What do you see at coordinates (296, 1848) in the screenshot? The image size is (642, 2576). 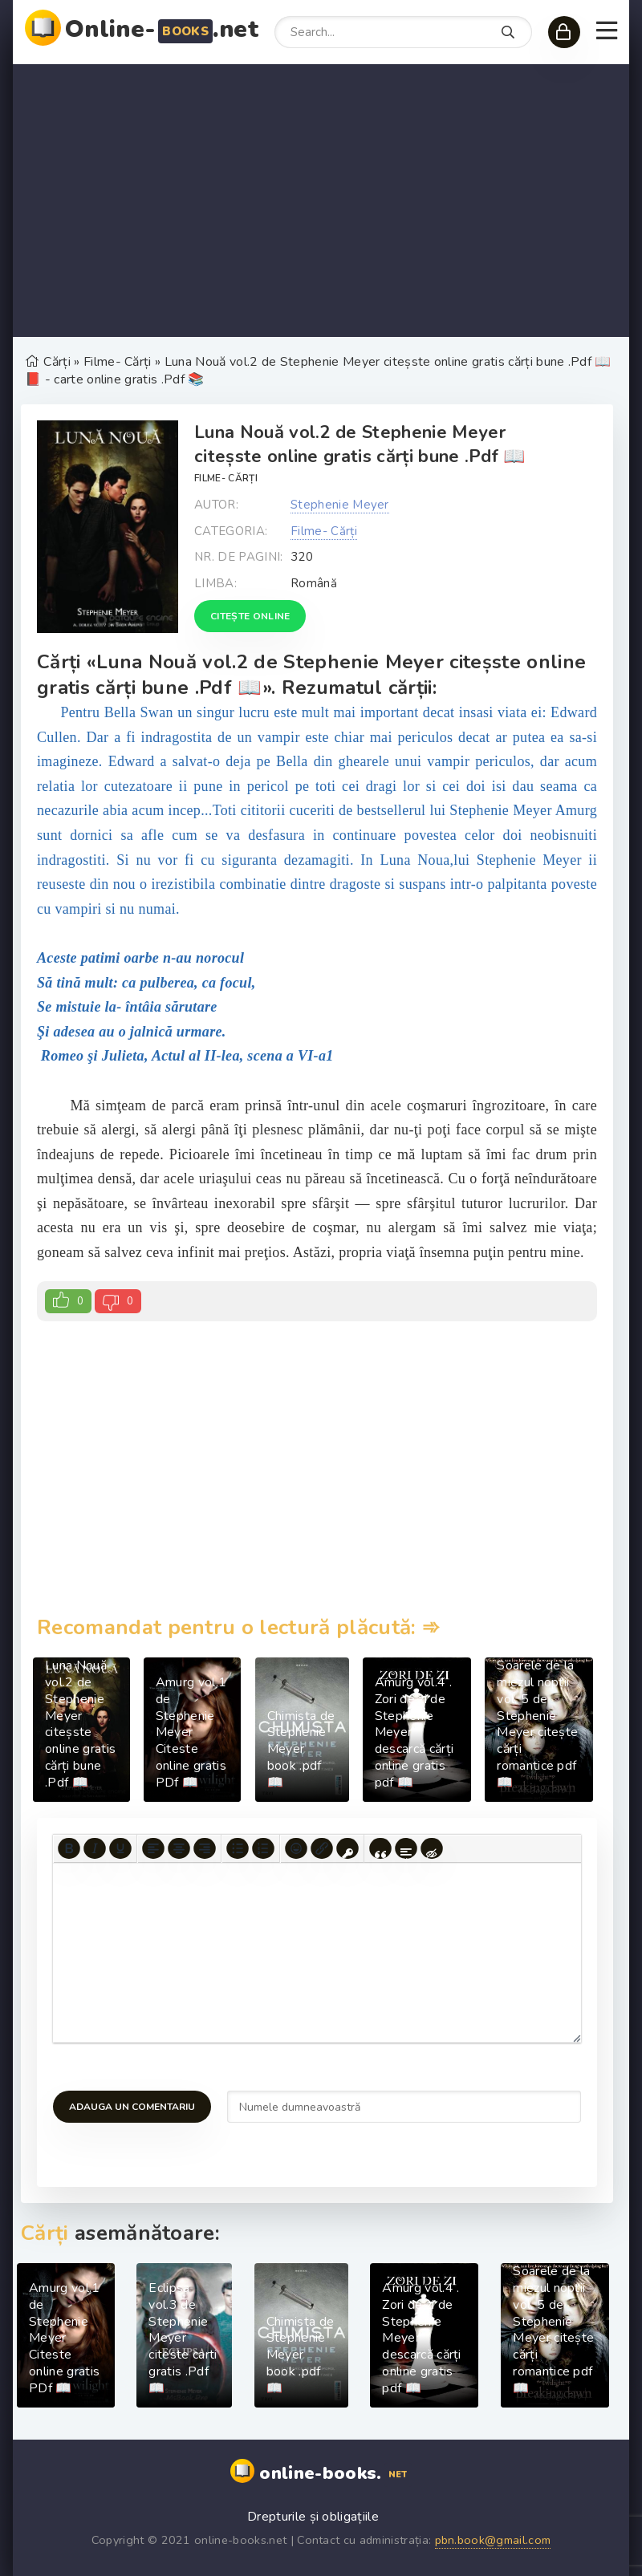 I see `[Add emoticons]` at bounding box center [296, 1848].